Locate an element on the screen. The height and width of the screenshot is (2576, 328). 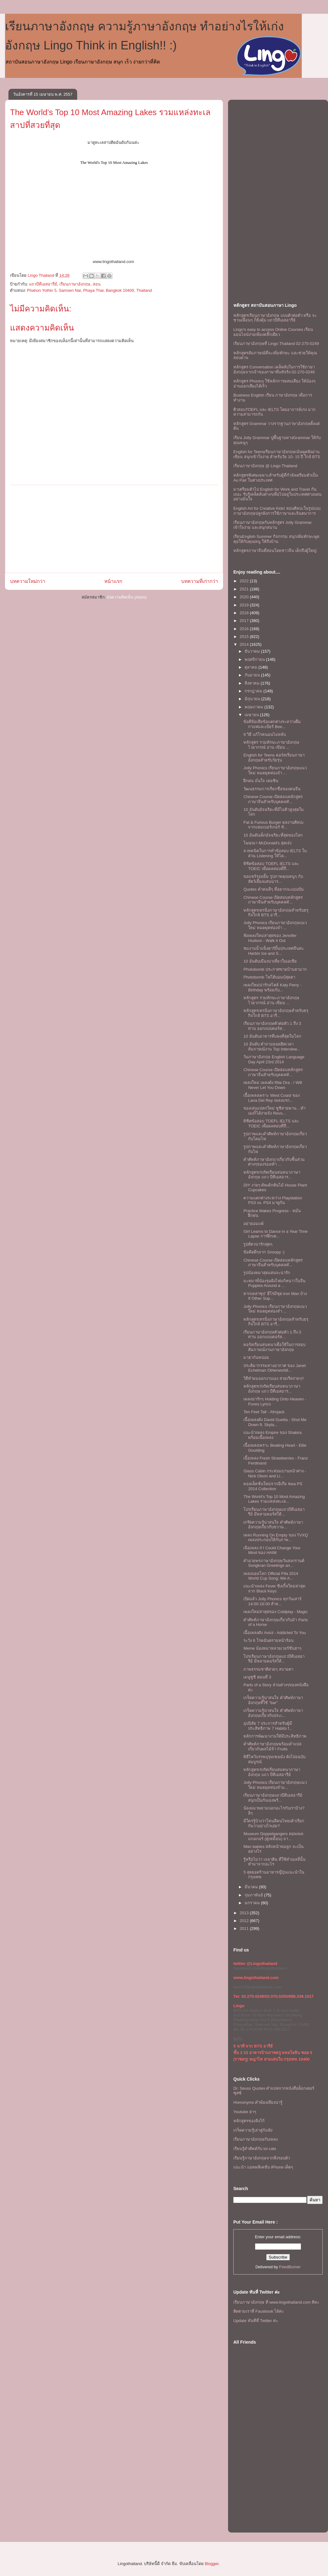
ขอเเชร์รอยยิ้ม รูปภาพคุณหนูๆ กับสัตว์เลี้ยงแสนน่าร... is located at coordinates (273, 879).